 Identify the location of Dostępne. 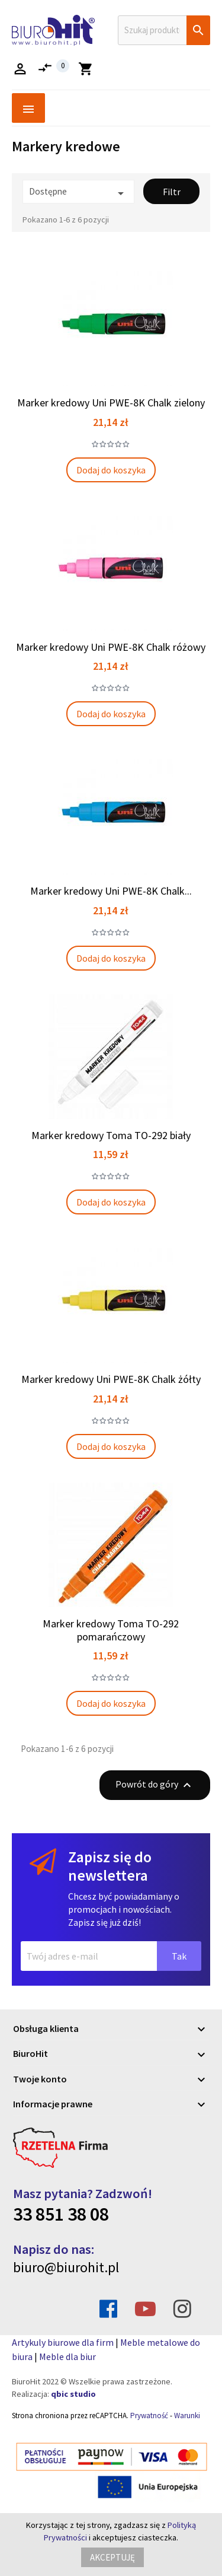
(78, 193).